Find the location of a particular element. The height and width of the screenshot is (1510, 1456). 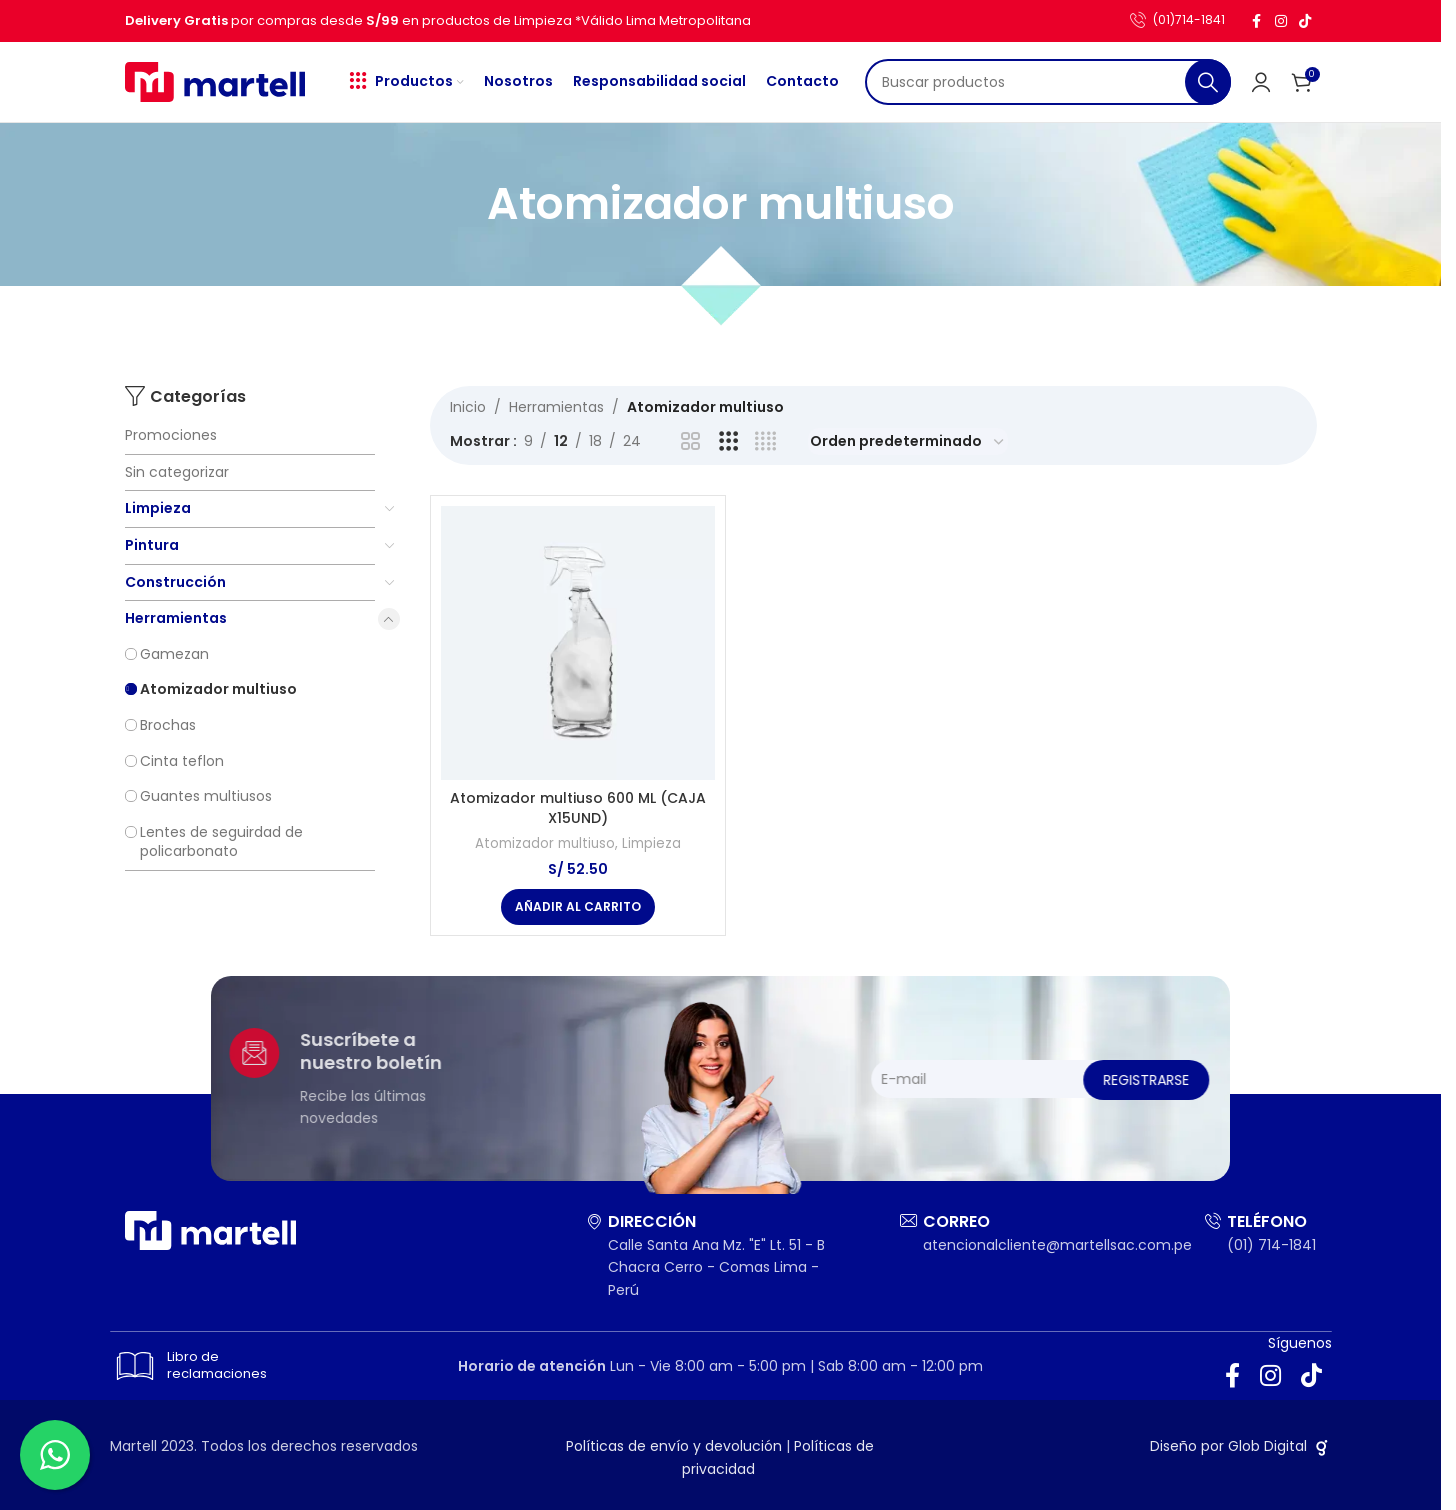

Inicio is located at coordinates (468, 407).